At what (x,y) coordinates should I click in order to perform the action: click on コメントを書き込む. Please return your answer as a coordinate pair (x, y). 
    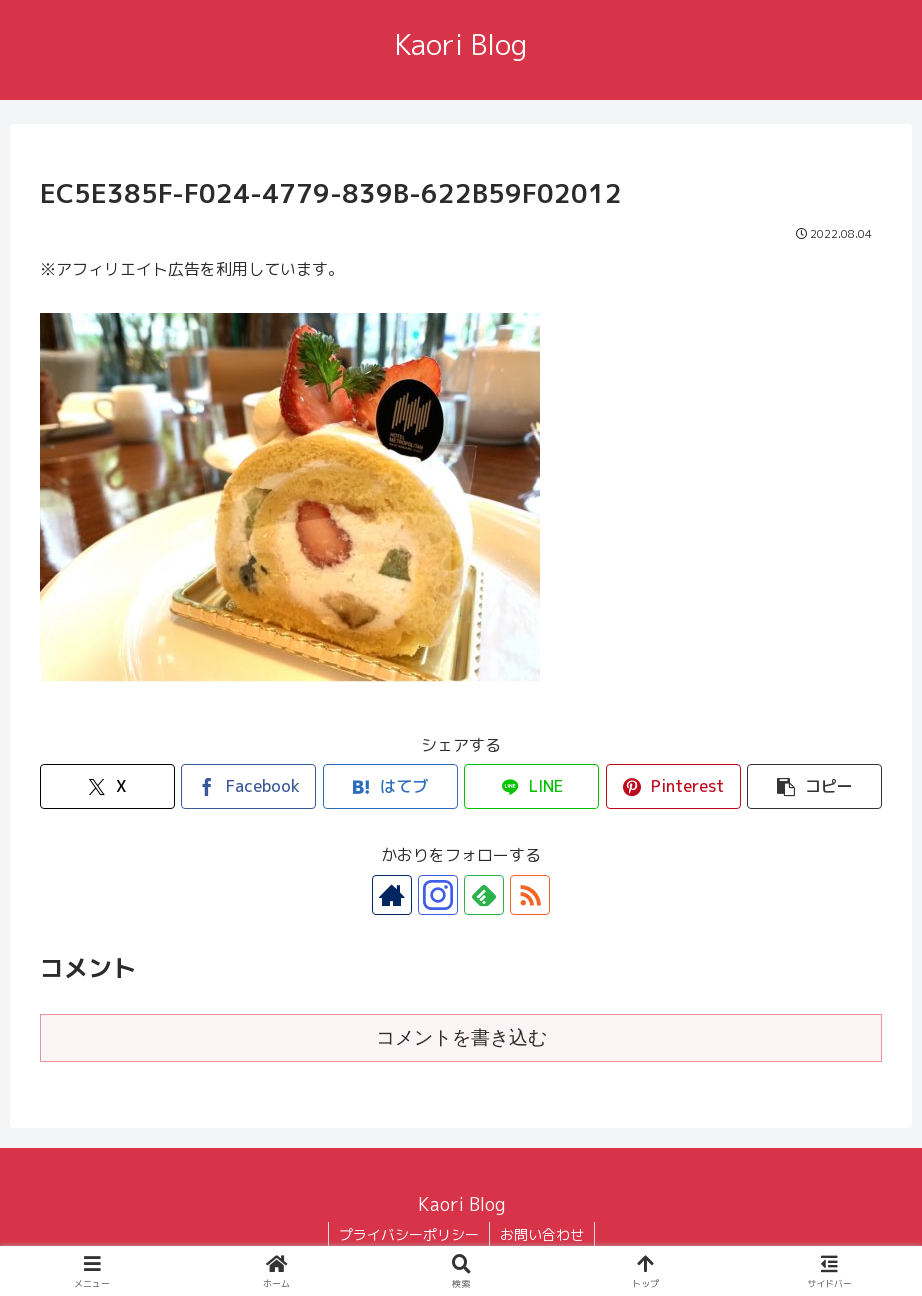
    Looking at the image, I should click on (461, 1037).